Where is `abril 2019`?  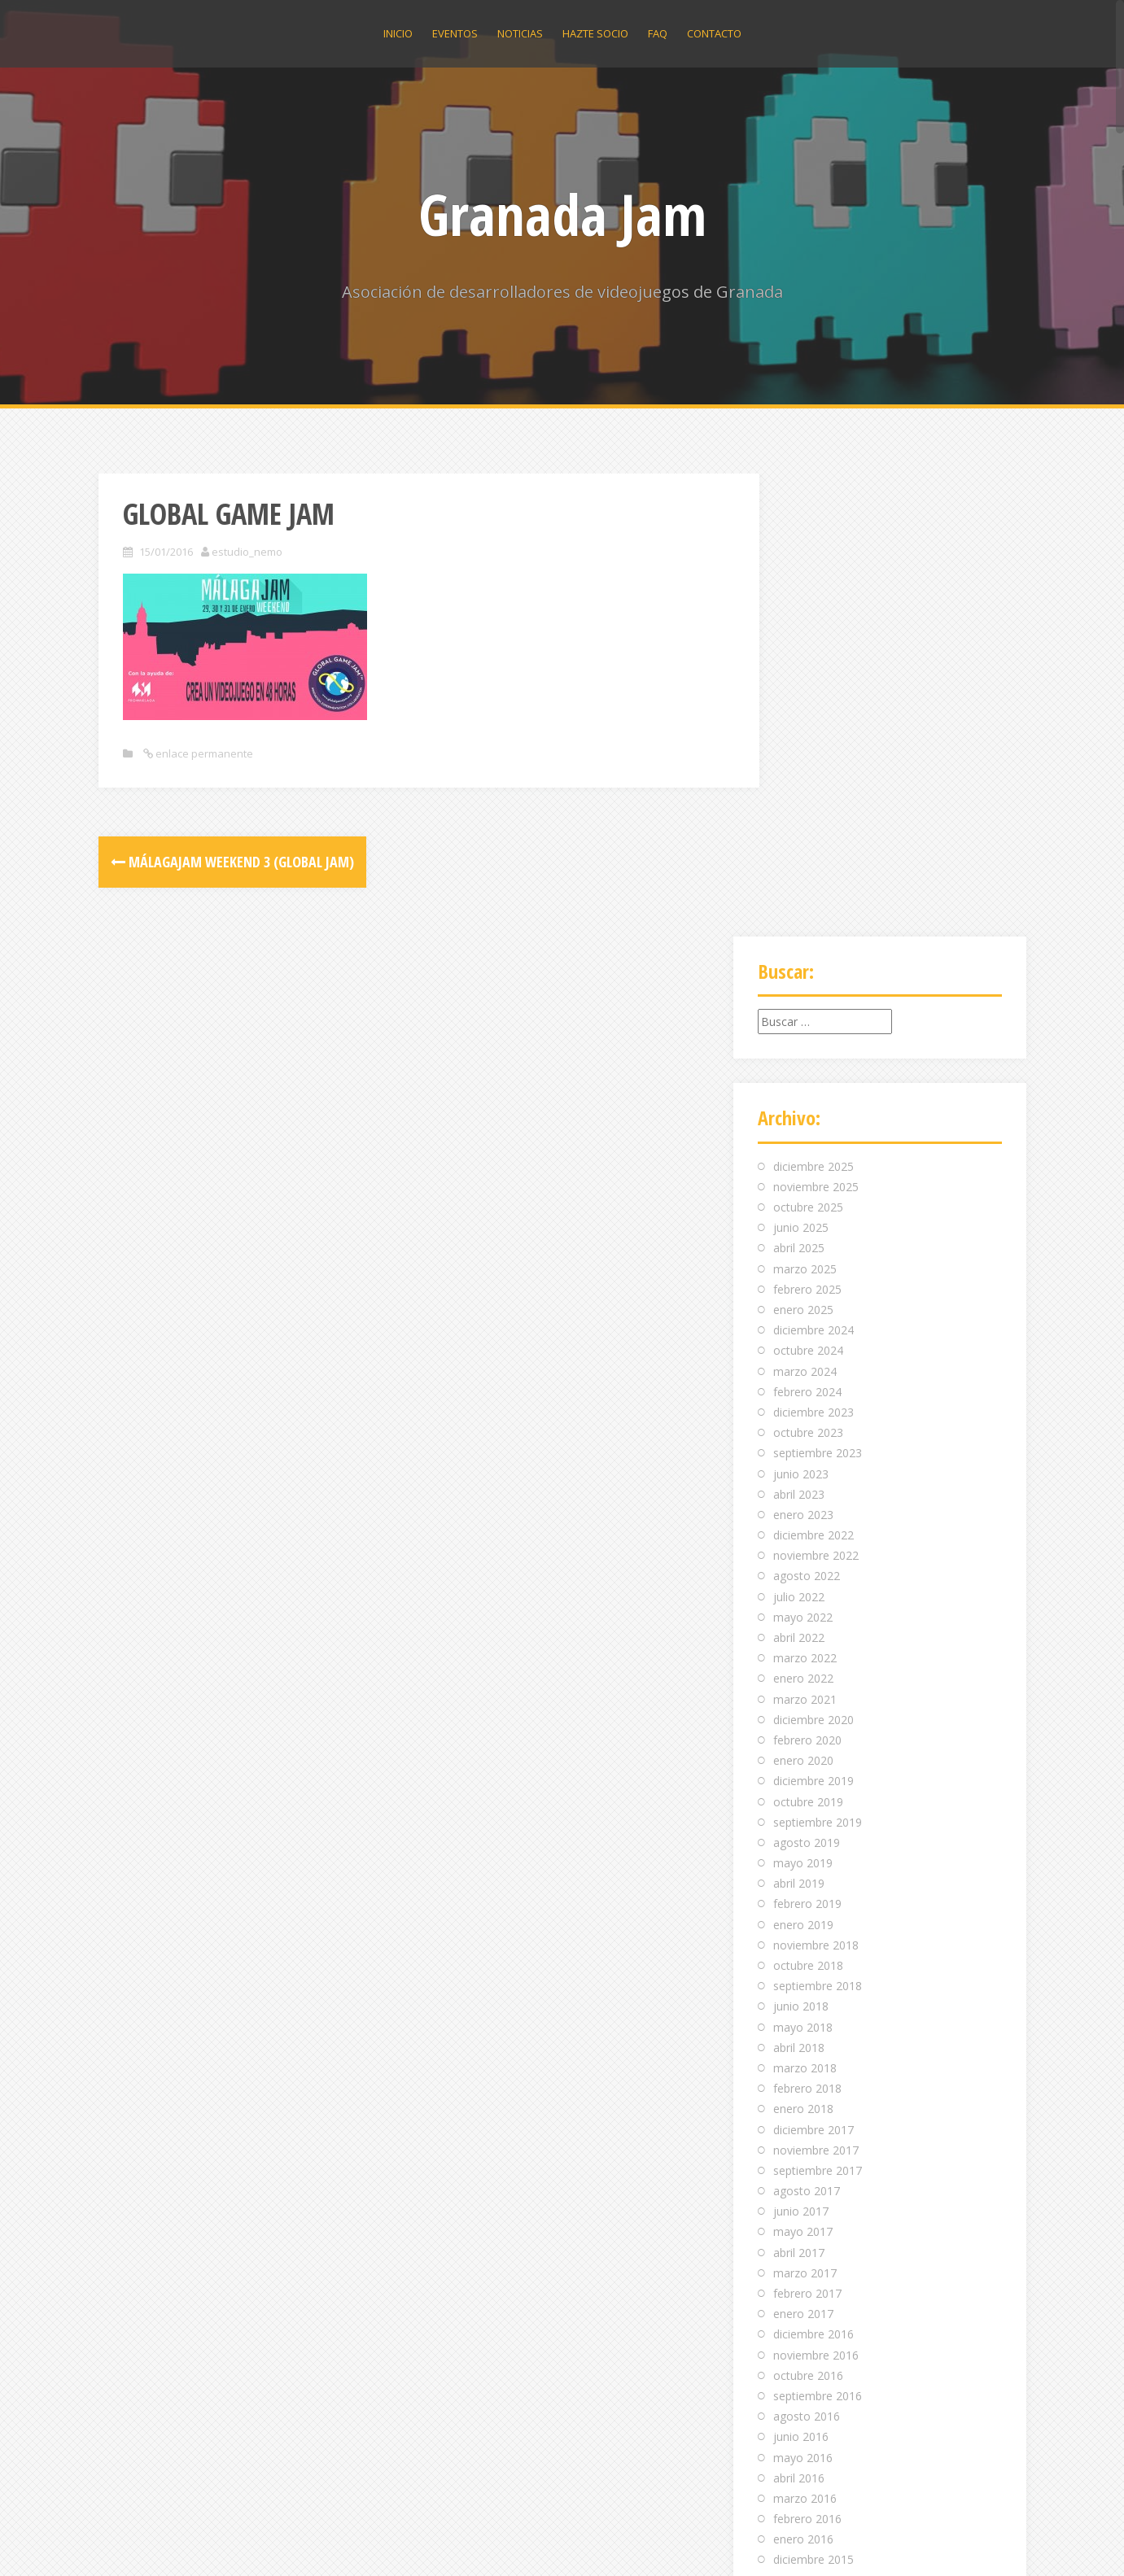
abril 2019 is located at coordinates (798, 1421).